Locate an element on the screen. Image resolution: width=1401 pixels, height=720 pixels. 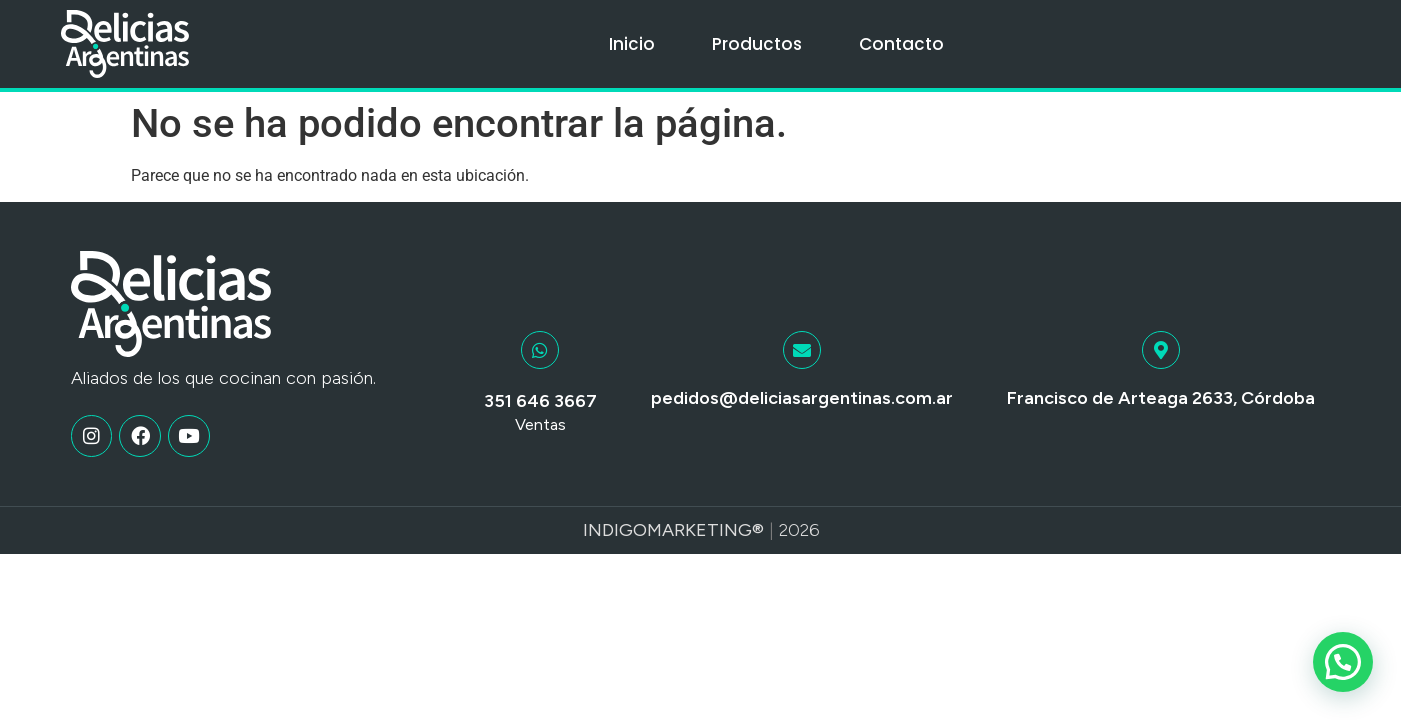
Inicio is located at coordinates (632, 44).